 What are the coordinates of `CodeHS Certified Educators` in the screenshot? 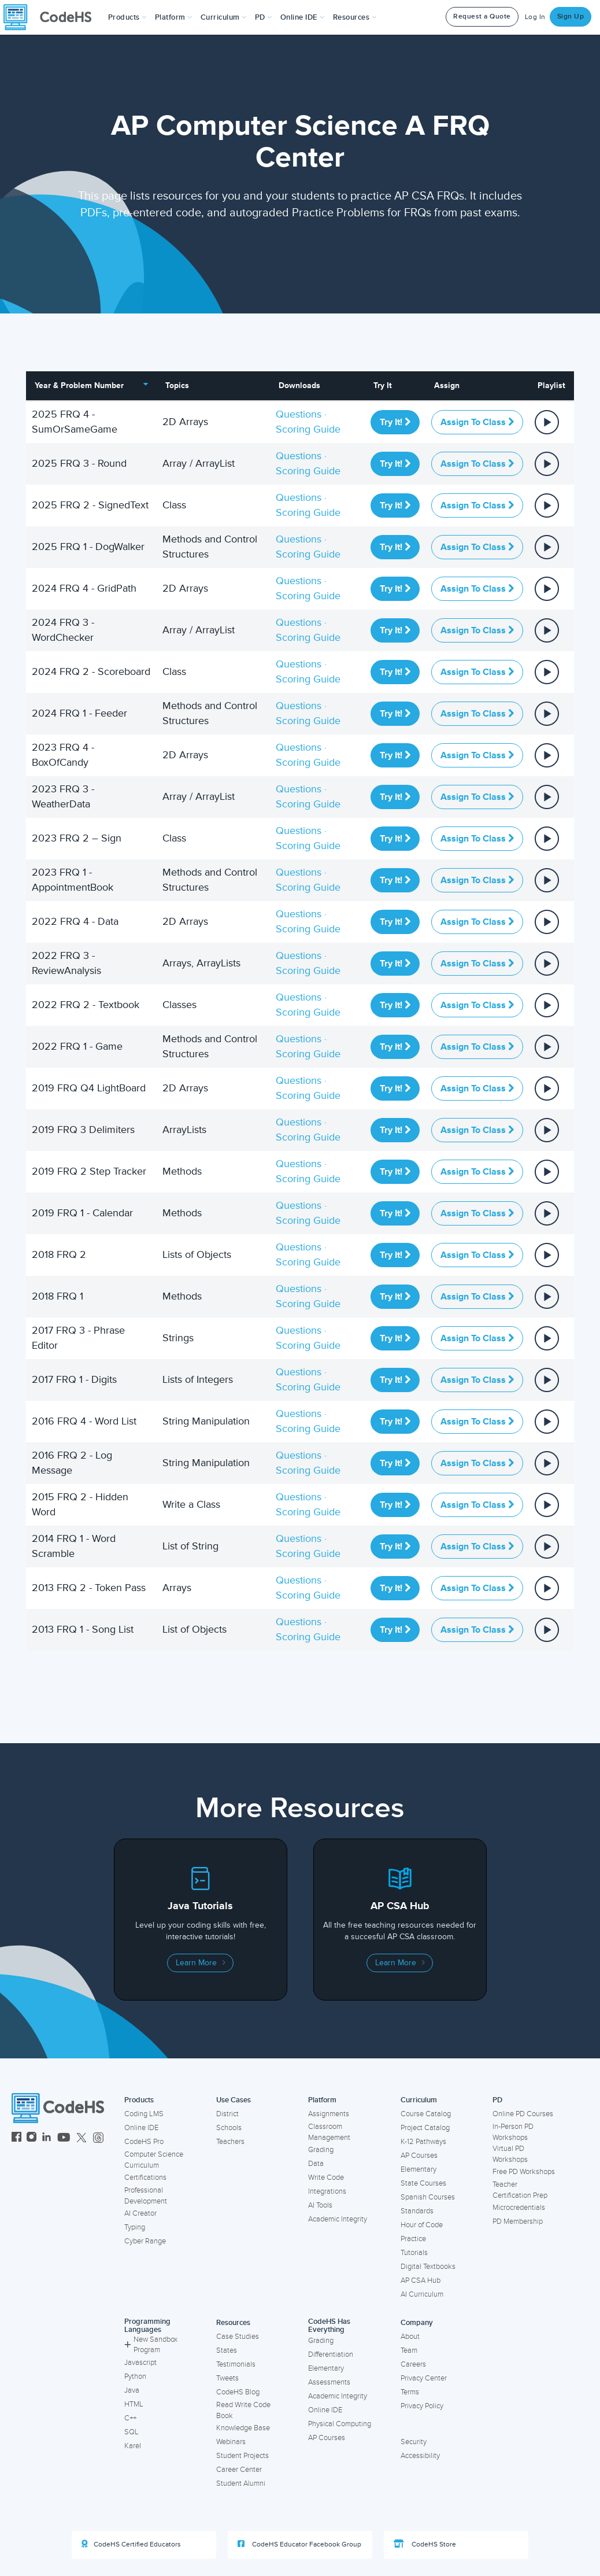 It's located at (131, 2544).